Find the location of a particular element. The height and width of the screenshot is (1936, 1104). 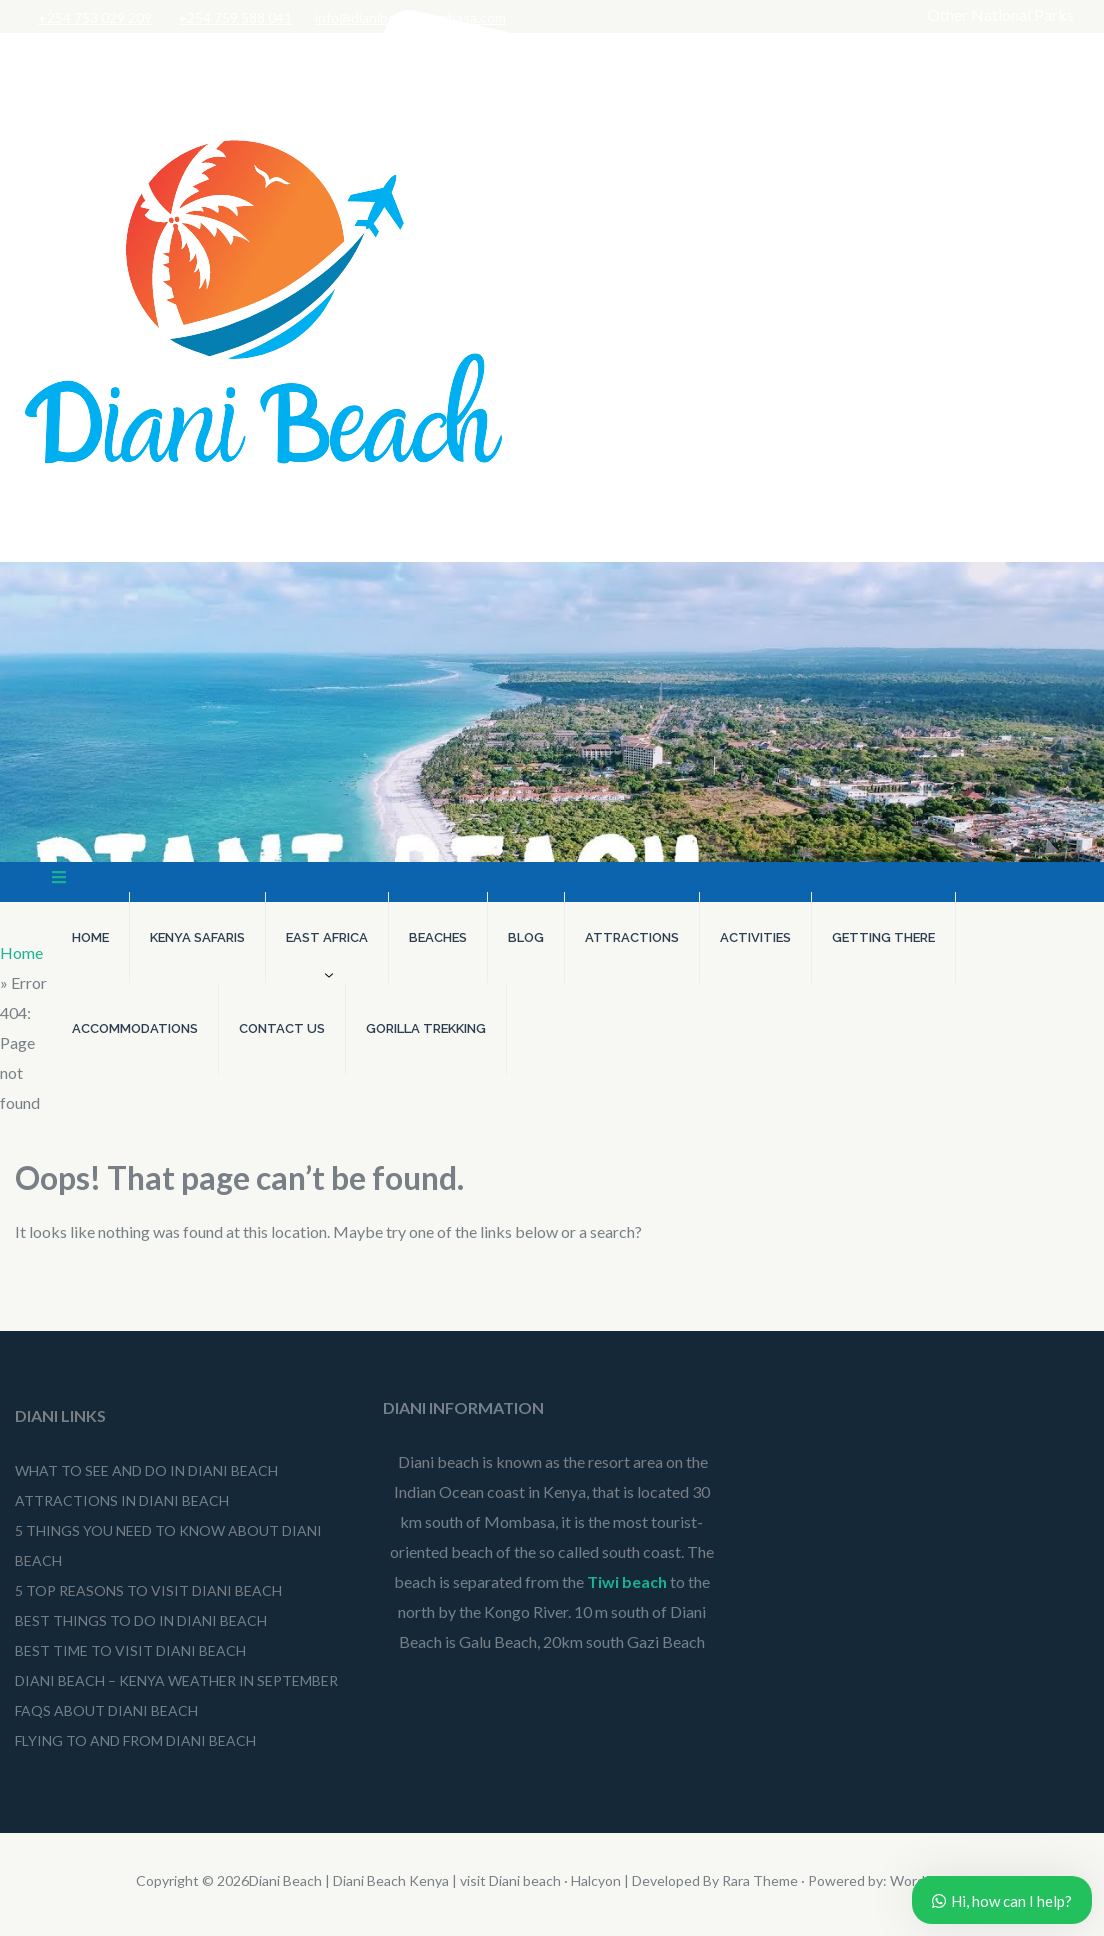

Kenya Safaris is located at coordinates (197, 937).